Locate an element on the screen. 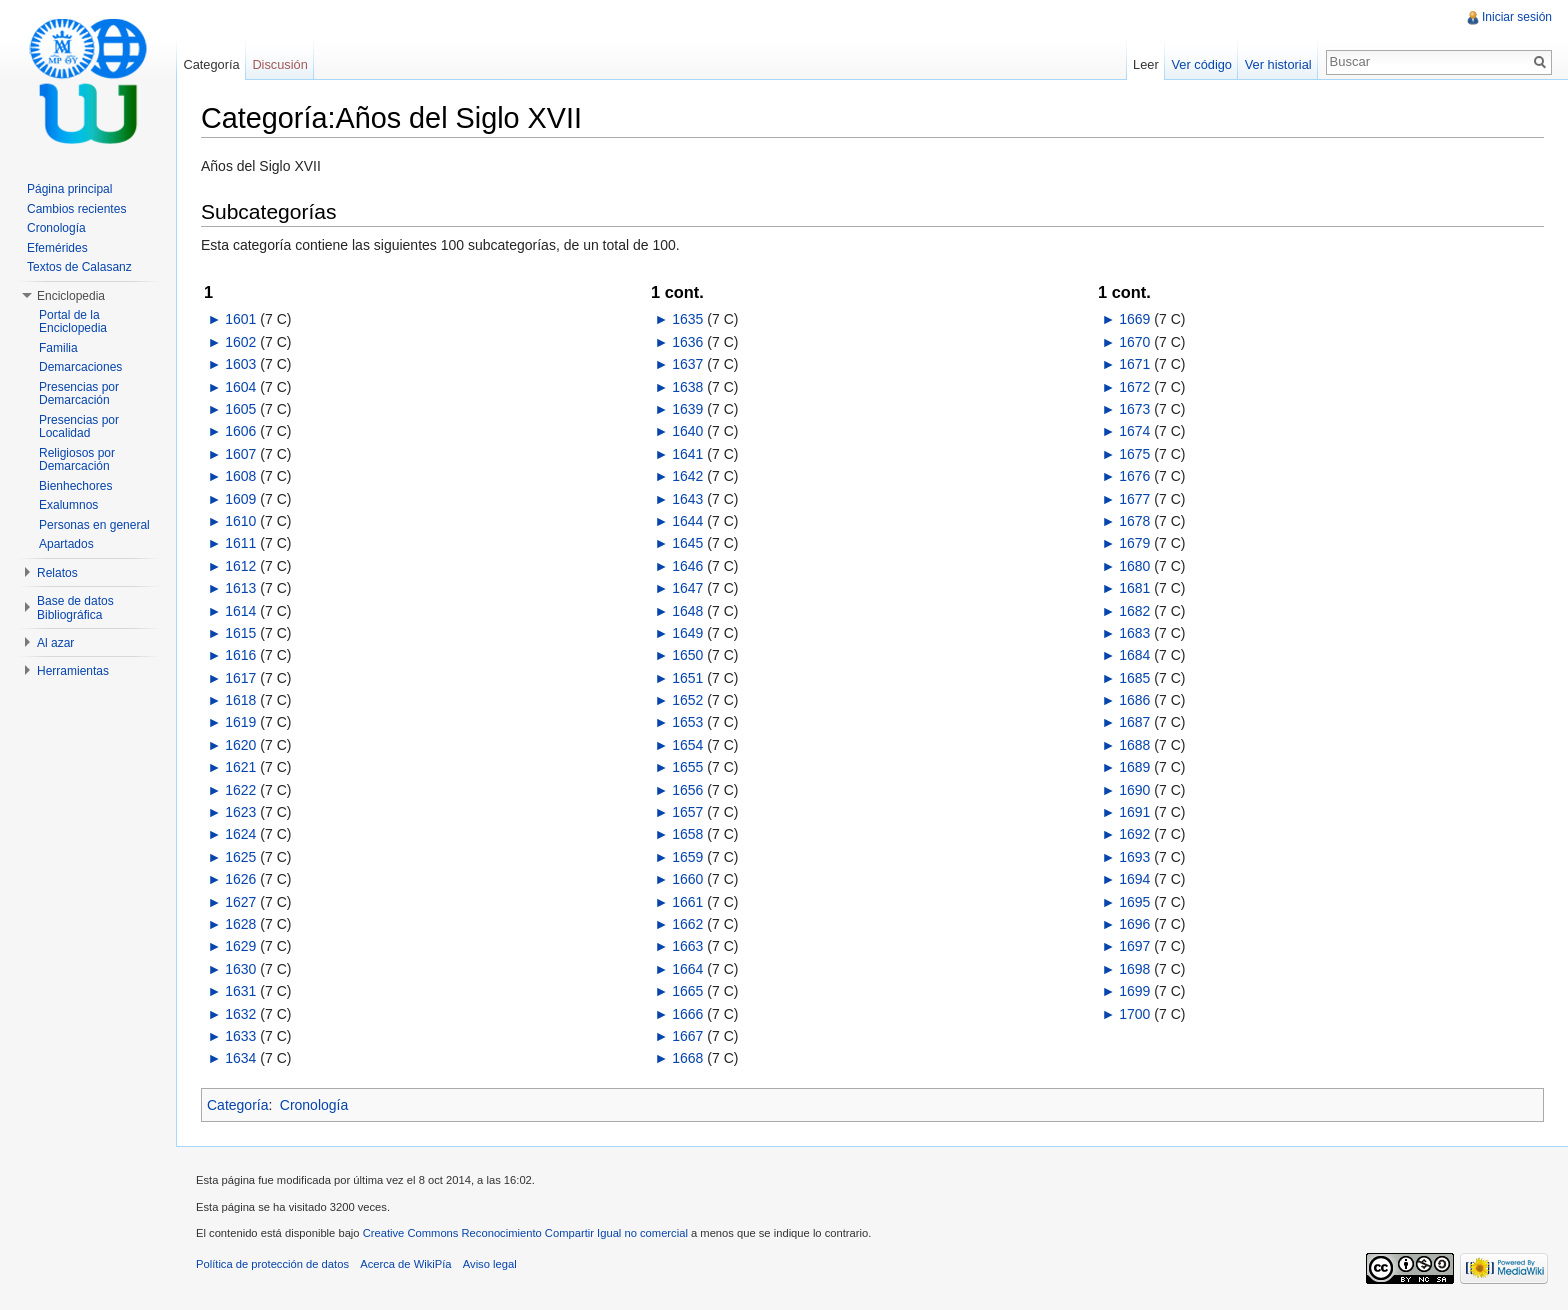 This screenshot has height=1310, width=1568. Política de protección de datos is located at coordinates (272, 1264).